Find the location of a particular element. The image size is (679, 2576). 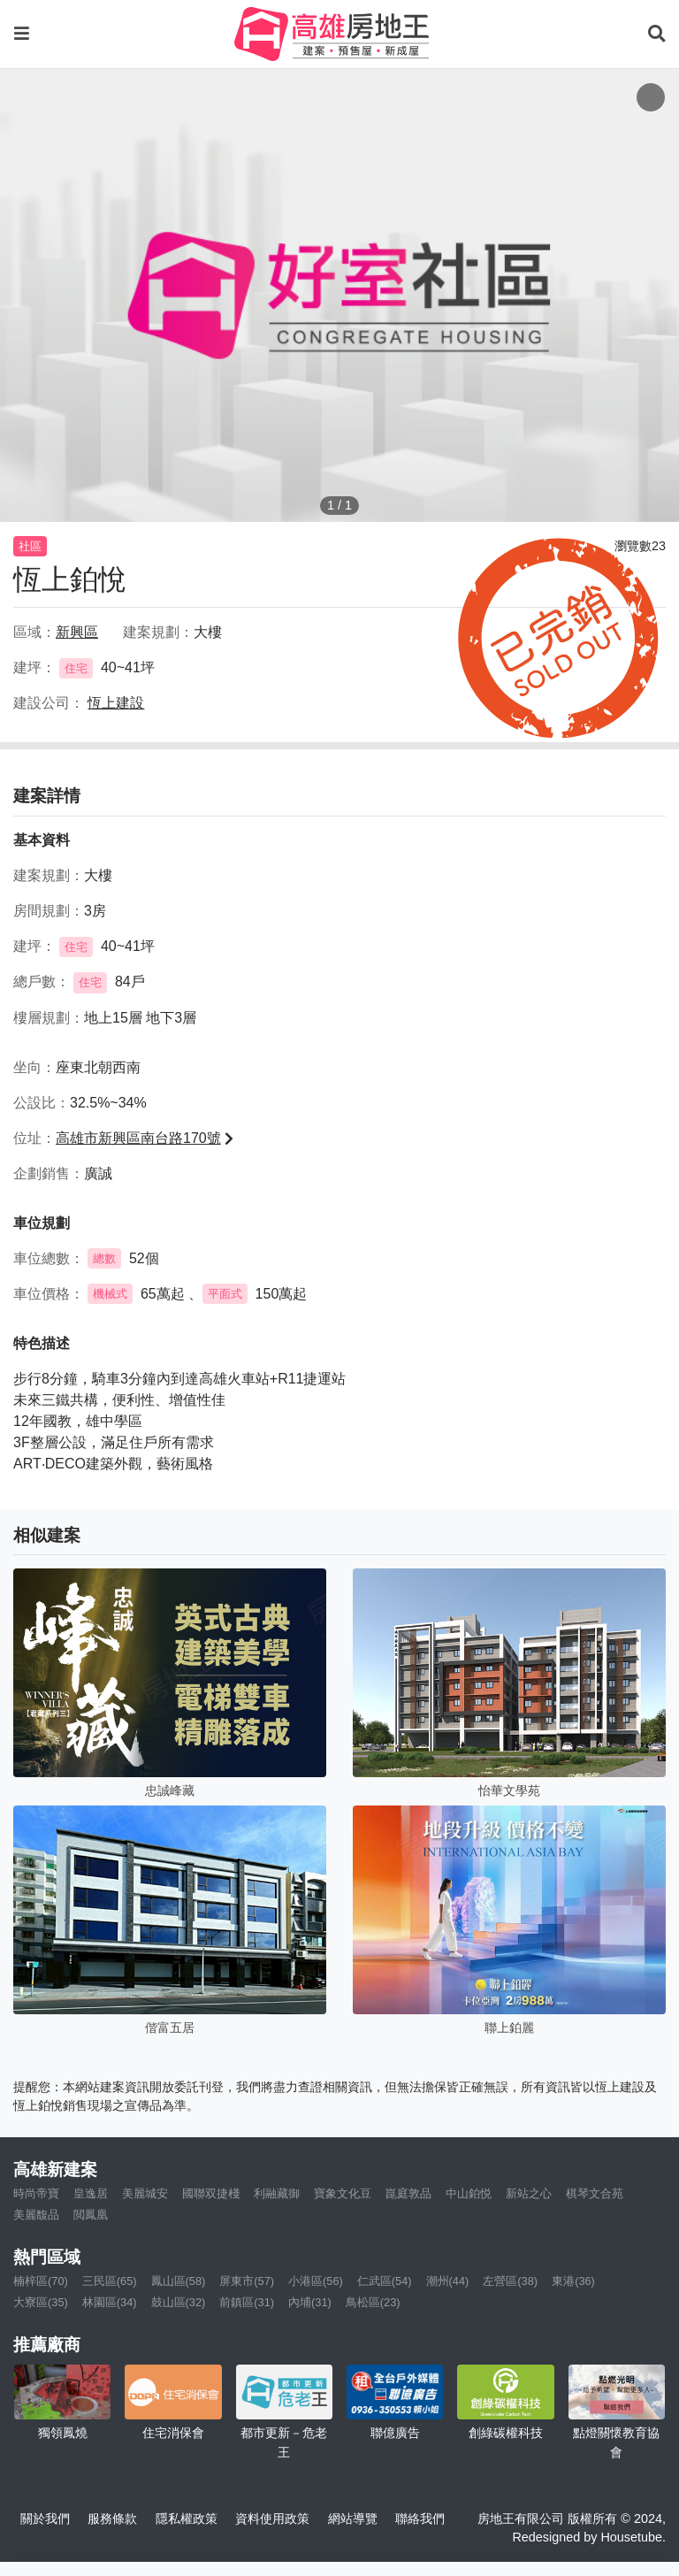

潮州(44) is located at coordinates (447, 2281).